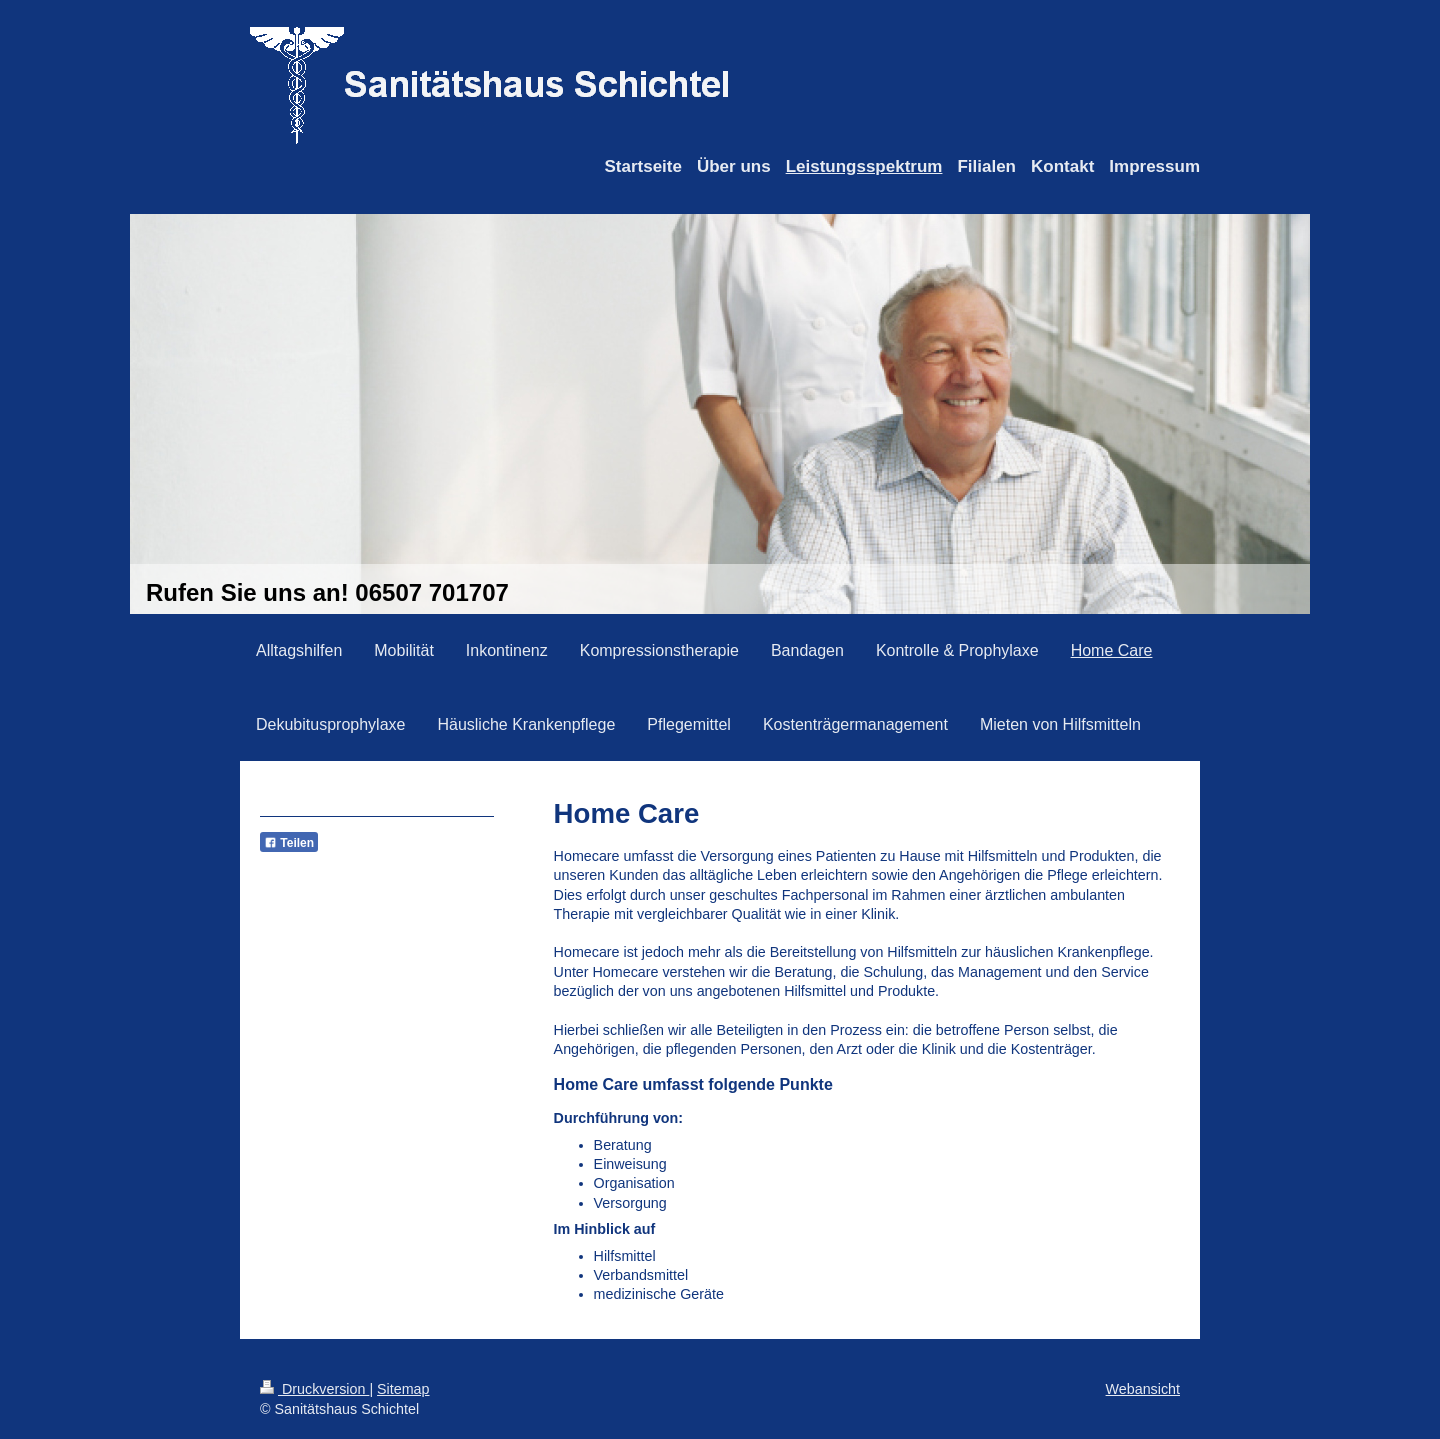 Image resolution: width=1440 pixels, height=1439 pixels. I want to click on Sitemap, so click(403, 1389).